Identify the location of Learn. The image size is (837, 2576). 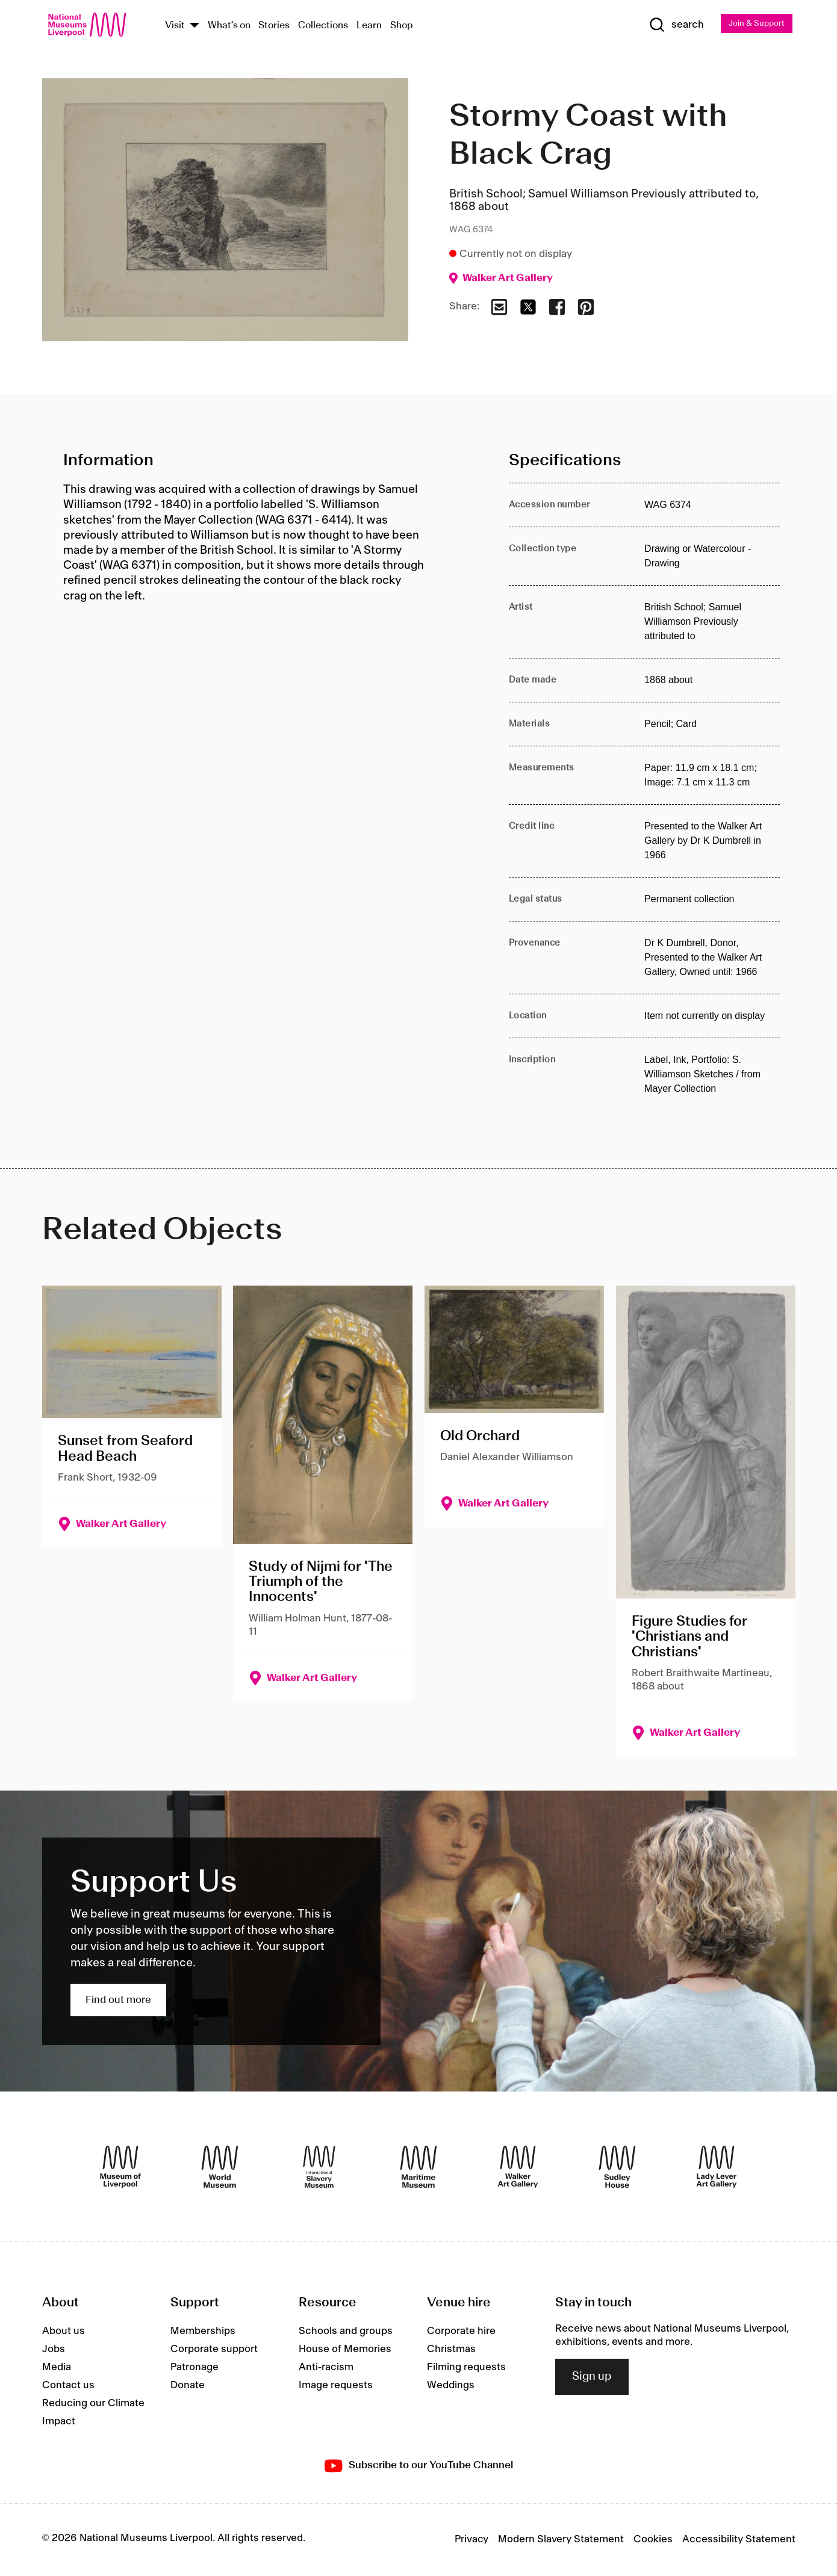
(369, 26).